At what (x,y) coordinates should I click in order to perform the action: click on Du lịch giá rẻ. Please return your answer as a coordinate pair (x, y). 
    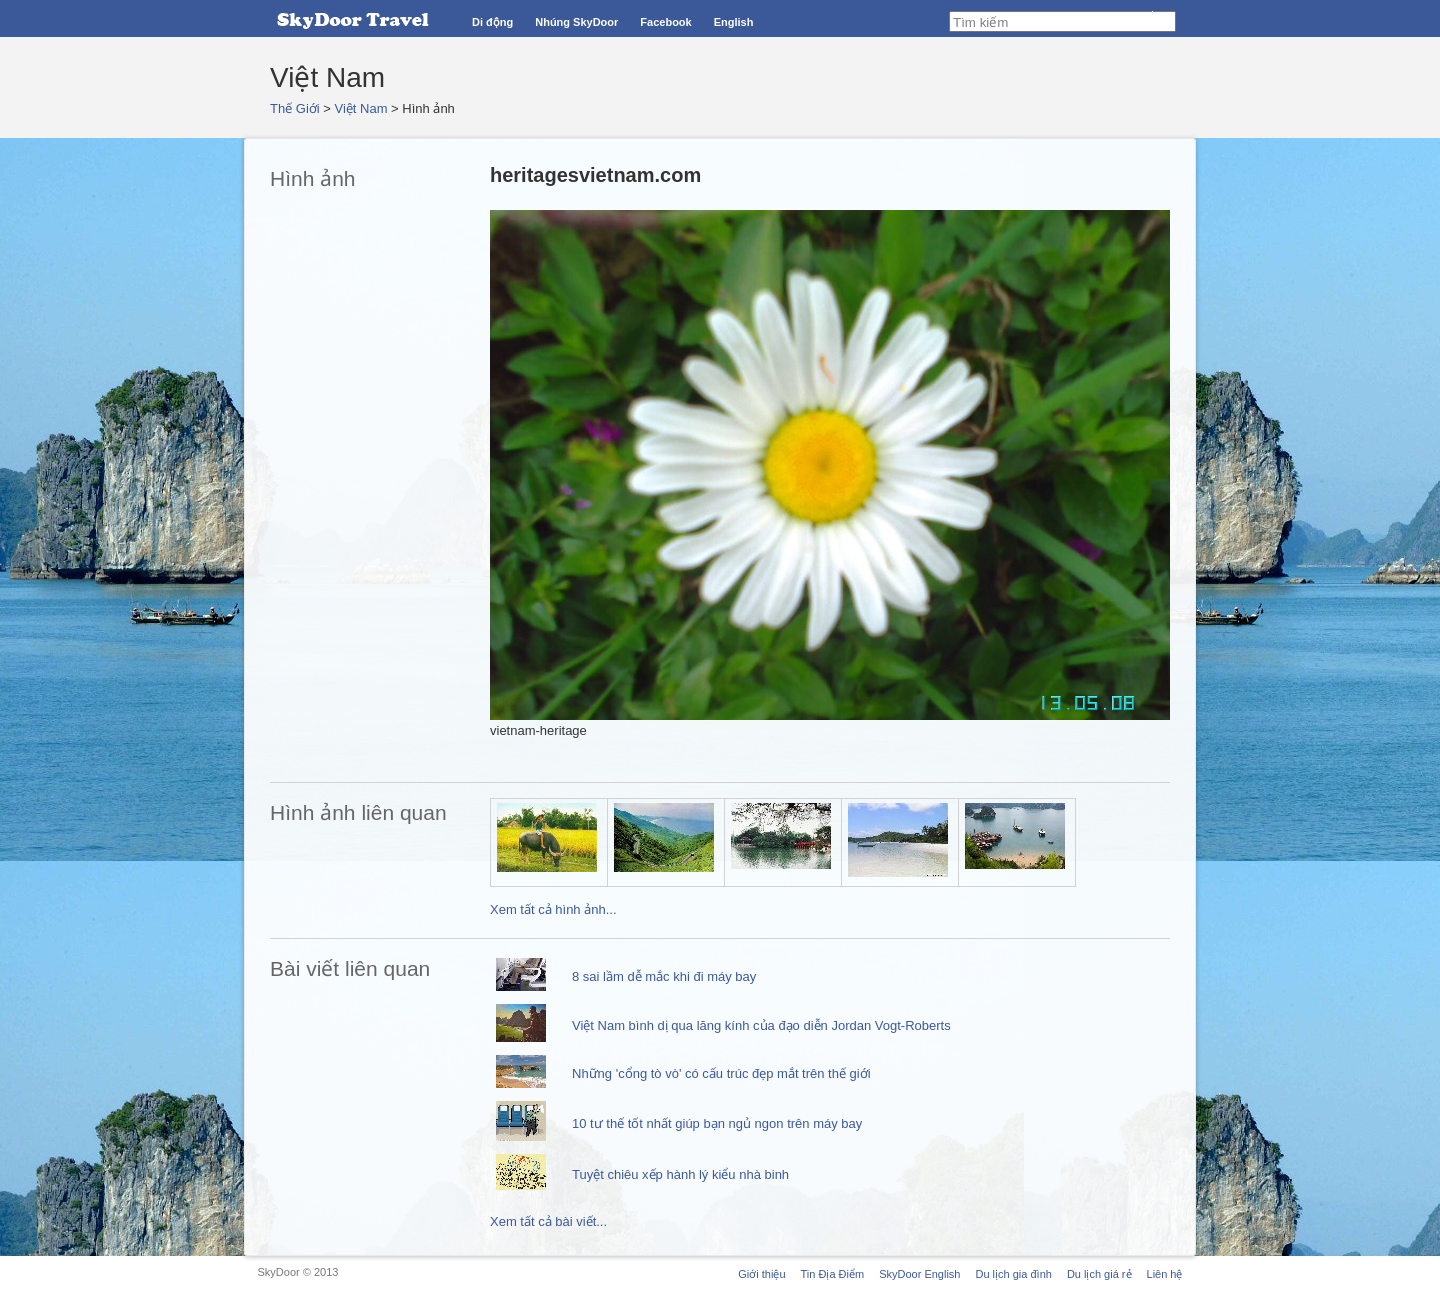
    Looking at the image, I should click on (1099, 1274).